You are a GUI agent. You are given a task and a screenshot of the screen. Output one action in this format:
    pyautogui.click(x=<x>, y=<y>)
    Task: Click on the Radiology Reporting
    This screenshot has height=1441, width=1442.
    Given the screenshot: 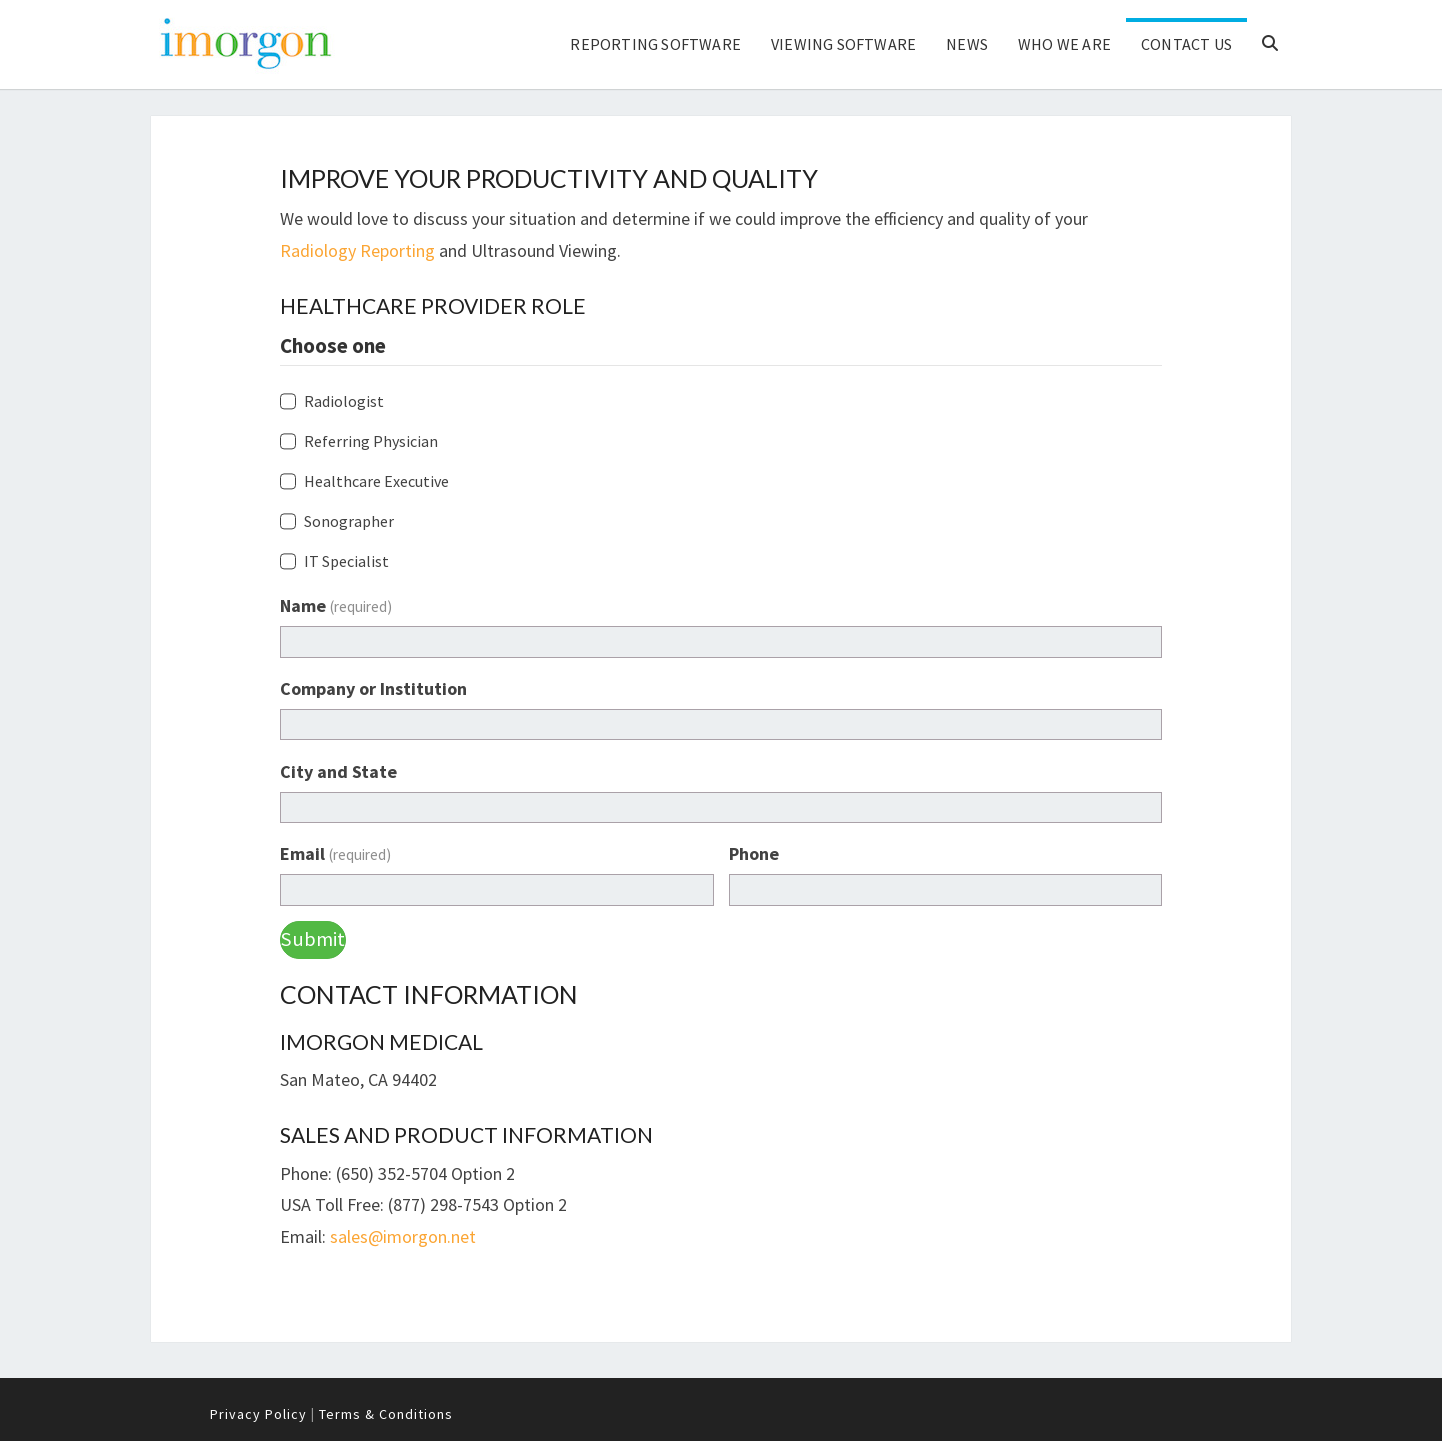 What is the action you would take?
    pyautogui.click(x=357, y=250)
    